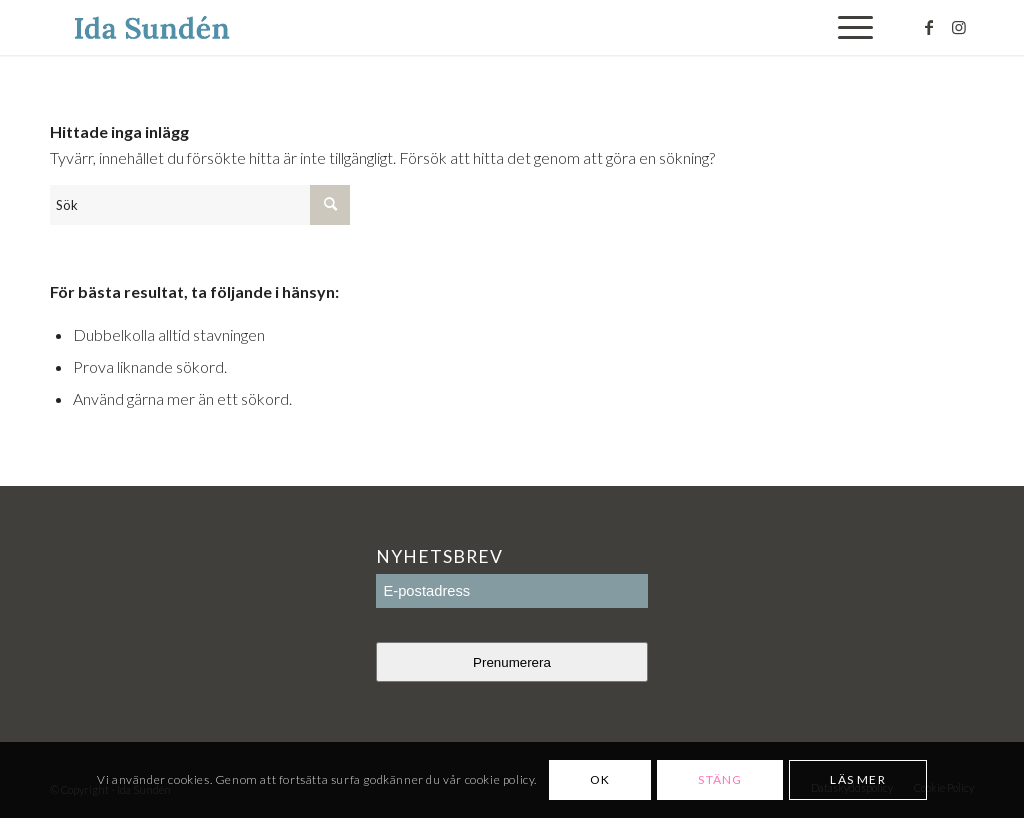 This screenshot has height=818, width=1024. I want to click on OK, so click(600, 779).